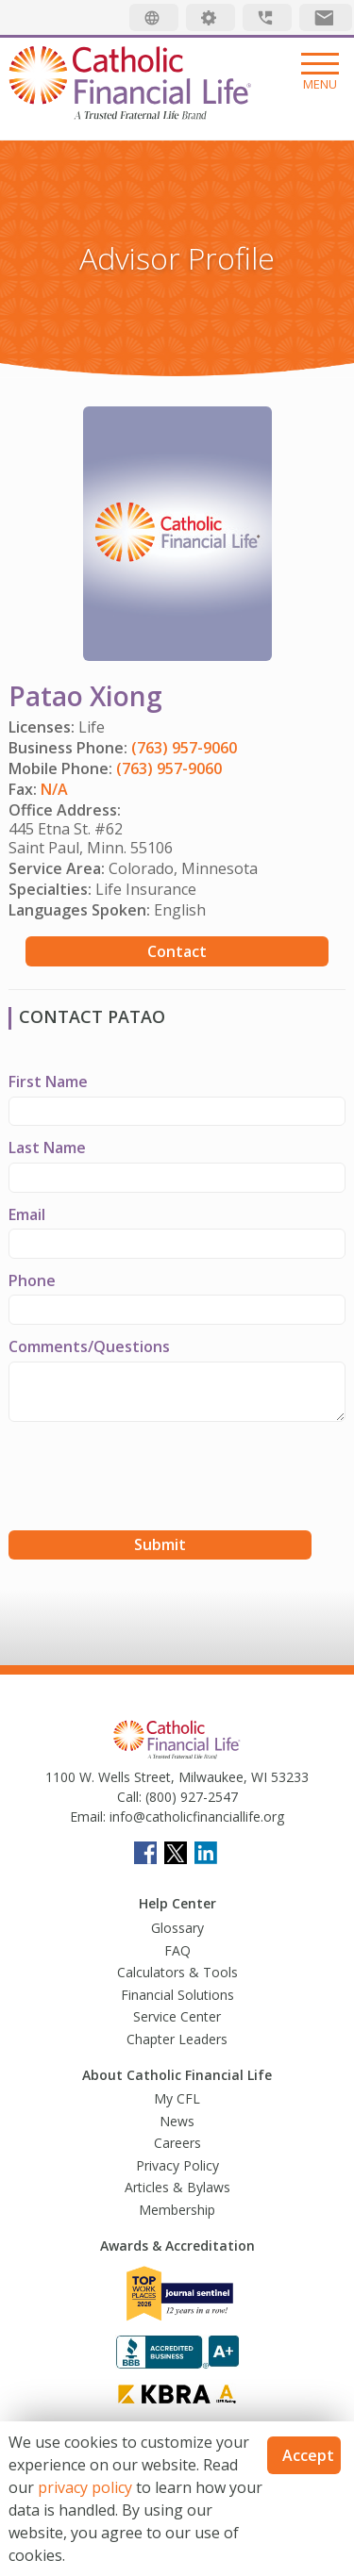 Image resolution: width=354 pixels, height=2576 pixels. Describe the element at coordinates (195, 1816) in the screenshot. I see `info@catholicfinanciallife.org` at that location.